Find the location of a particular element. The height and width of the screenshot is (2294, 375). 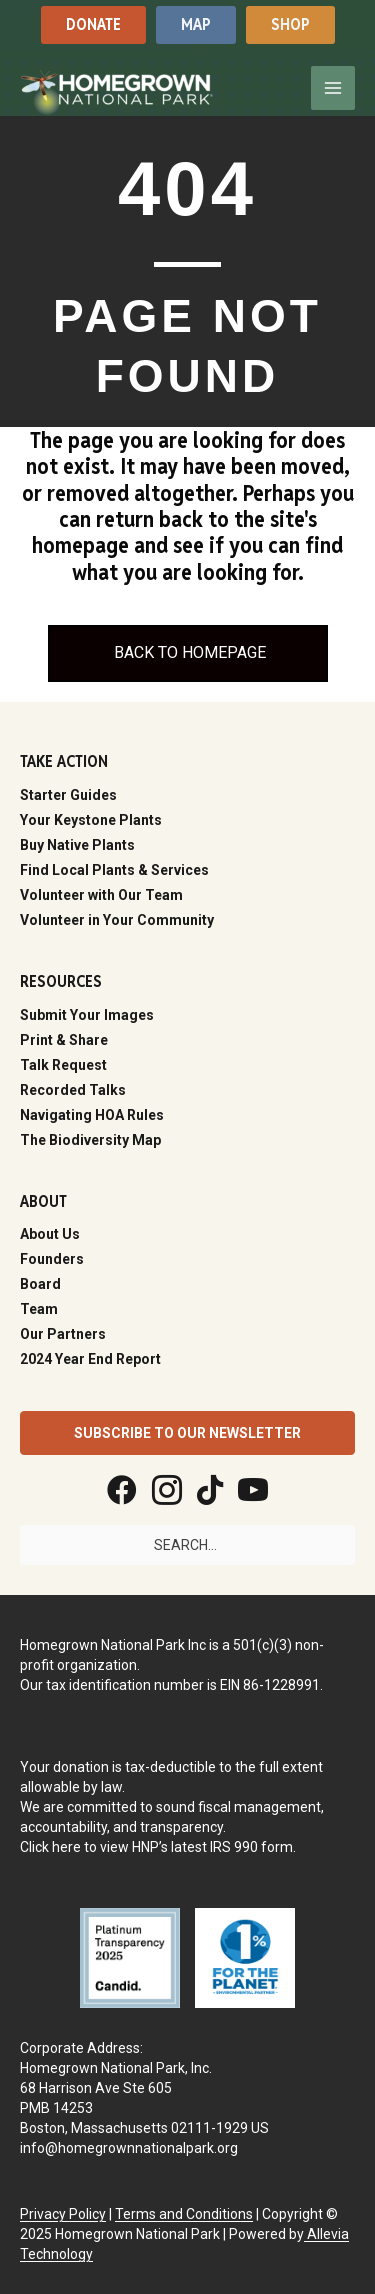

info@homegrownnationalpark.org is located at coordinates (129, 2148).